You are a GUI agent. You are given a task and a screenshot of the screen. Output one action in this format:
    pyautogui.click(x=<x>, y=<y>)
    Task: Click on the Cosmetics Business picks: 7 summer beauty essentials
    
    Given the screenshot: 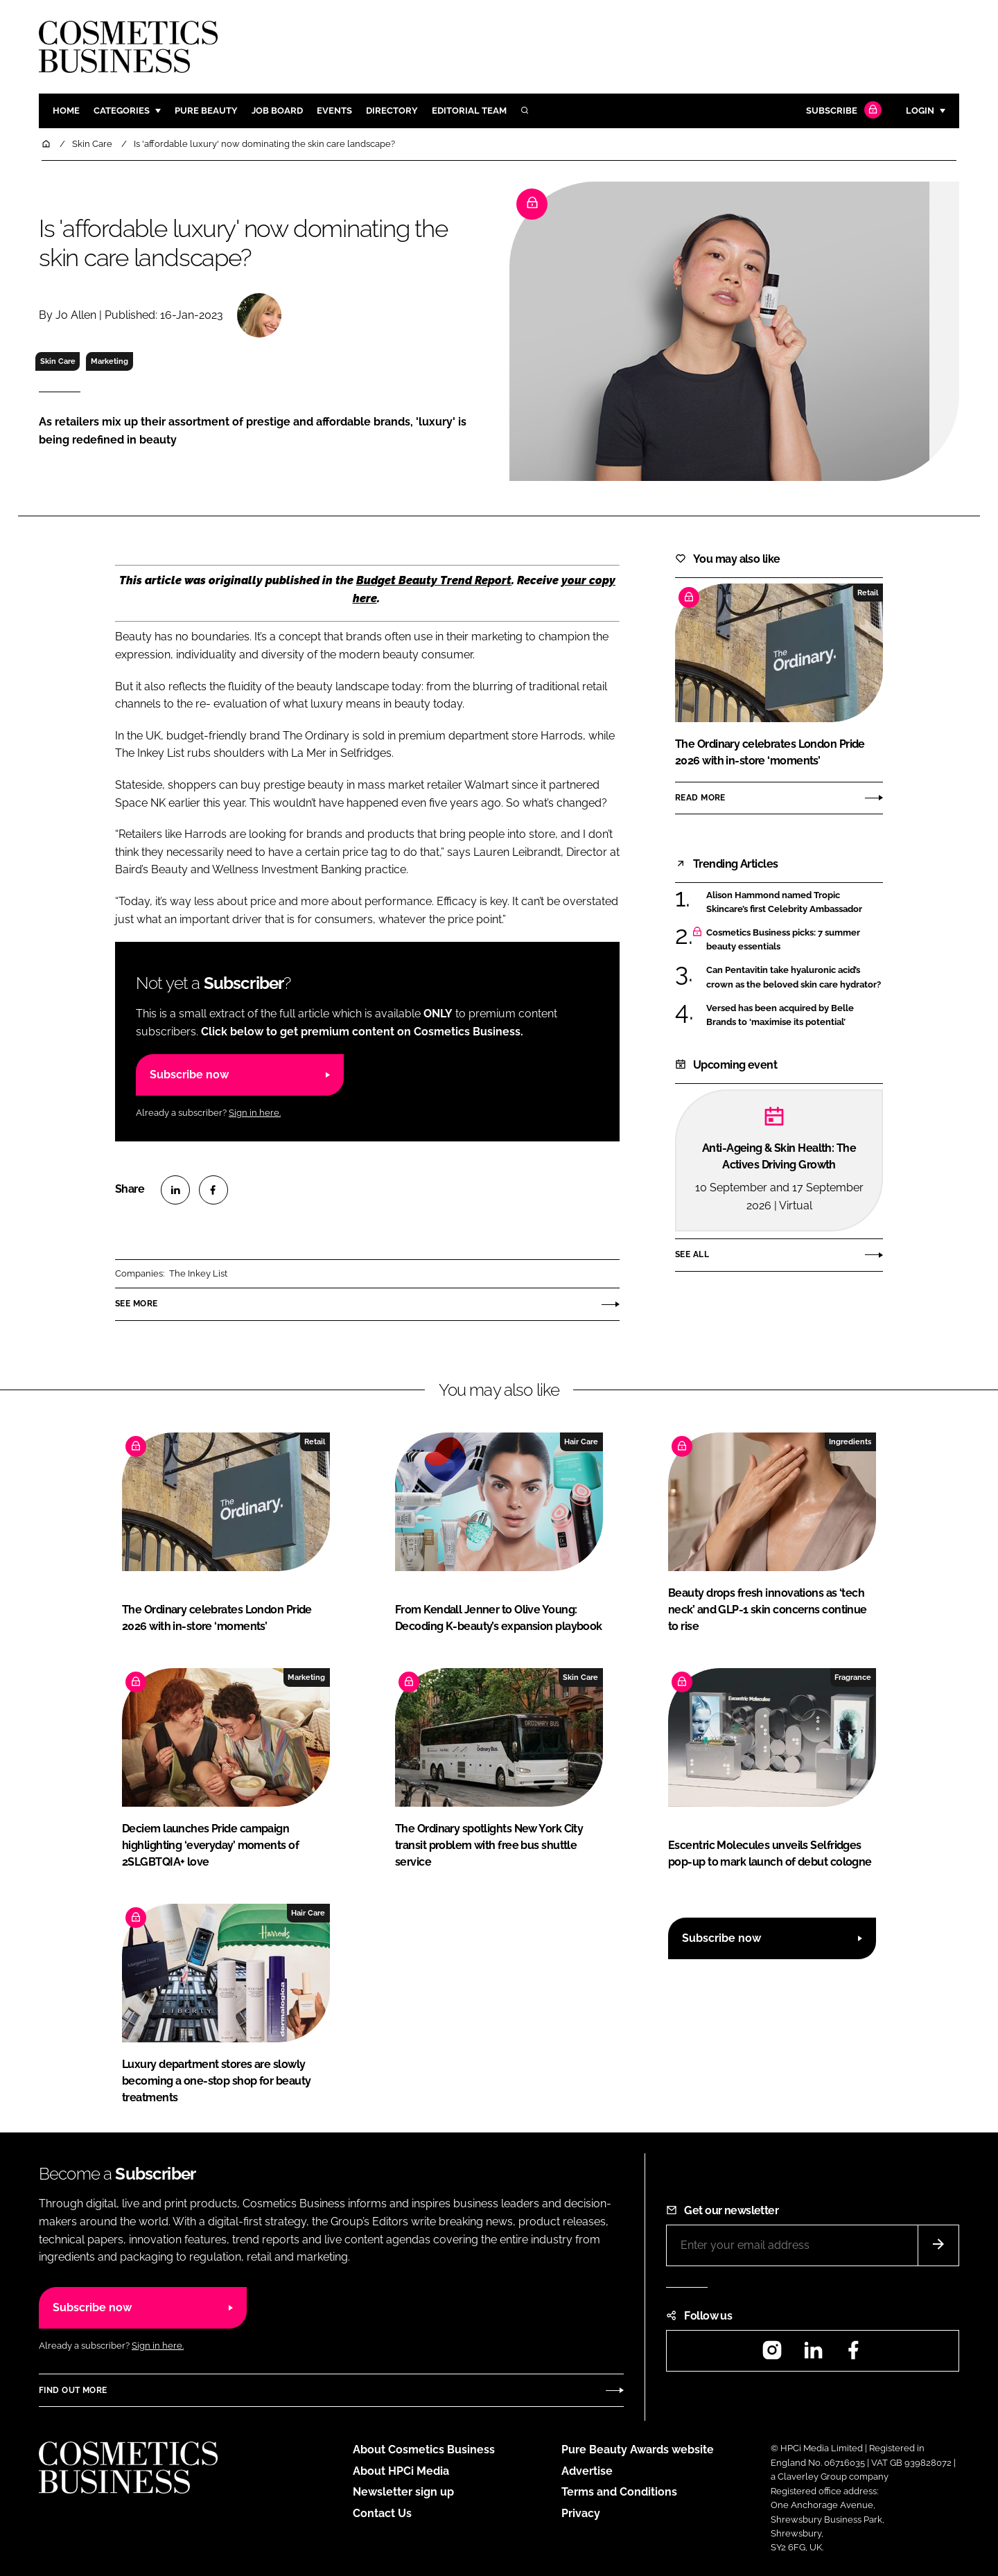 What is the action you would take?
    pyautogui.click(x=783, y=940)
    